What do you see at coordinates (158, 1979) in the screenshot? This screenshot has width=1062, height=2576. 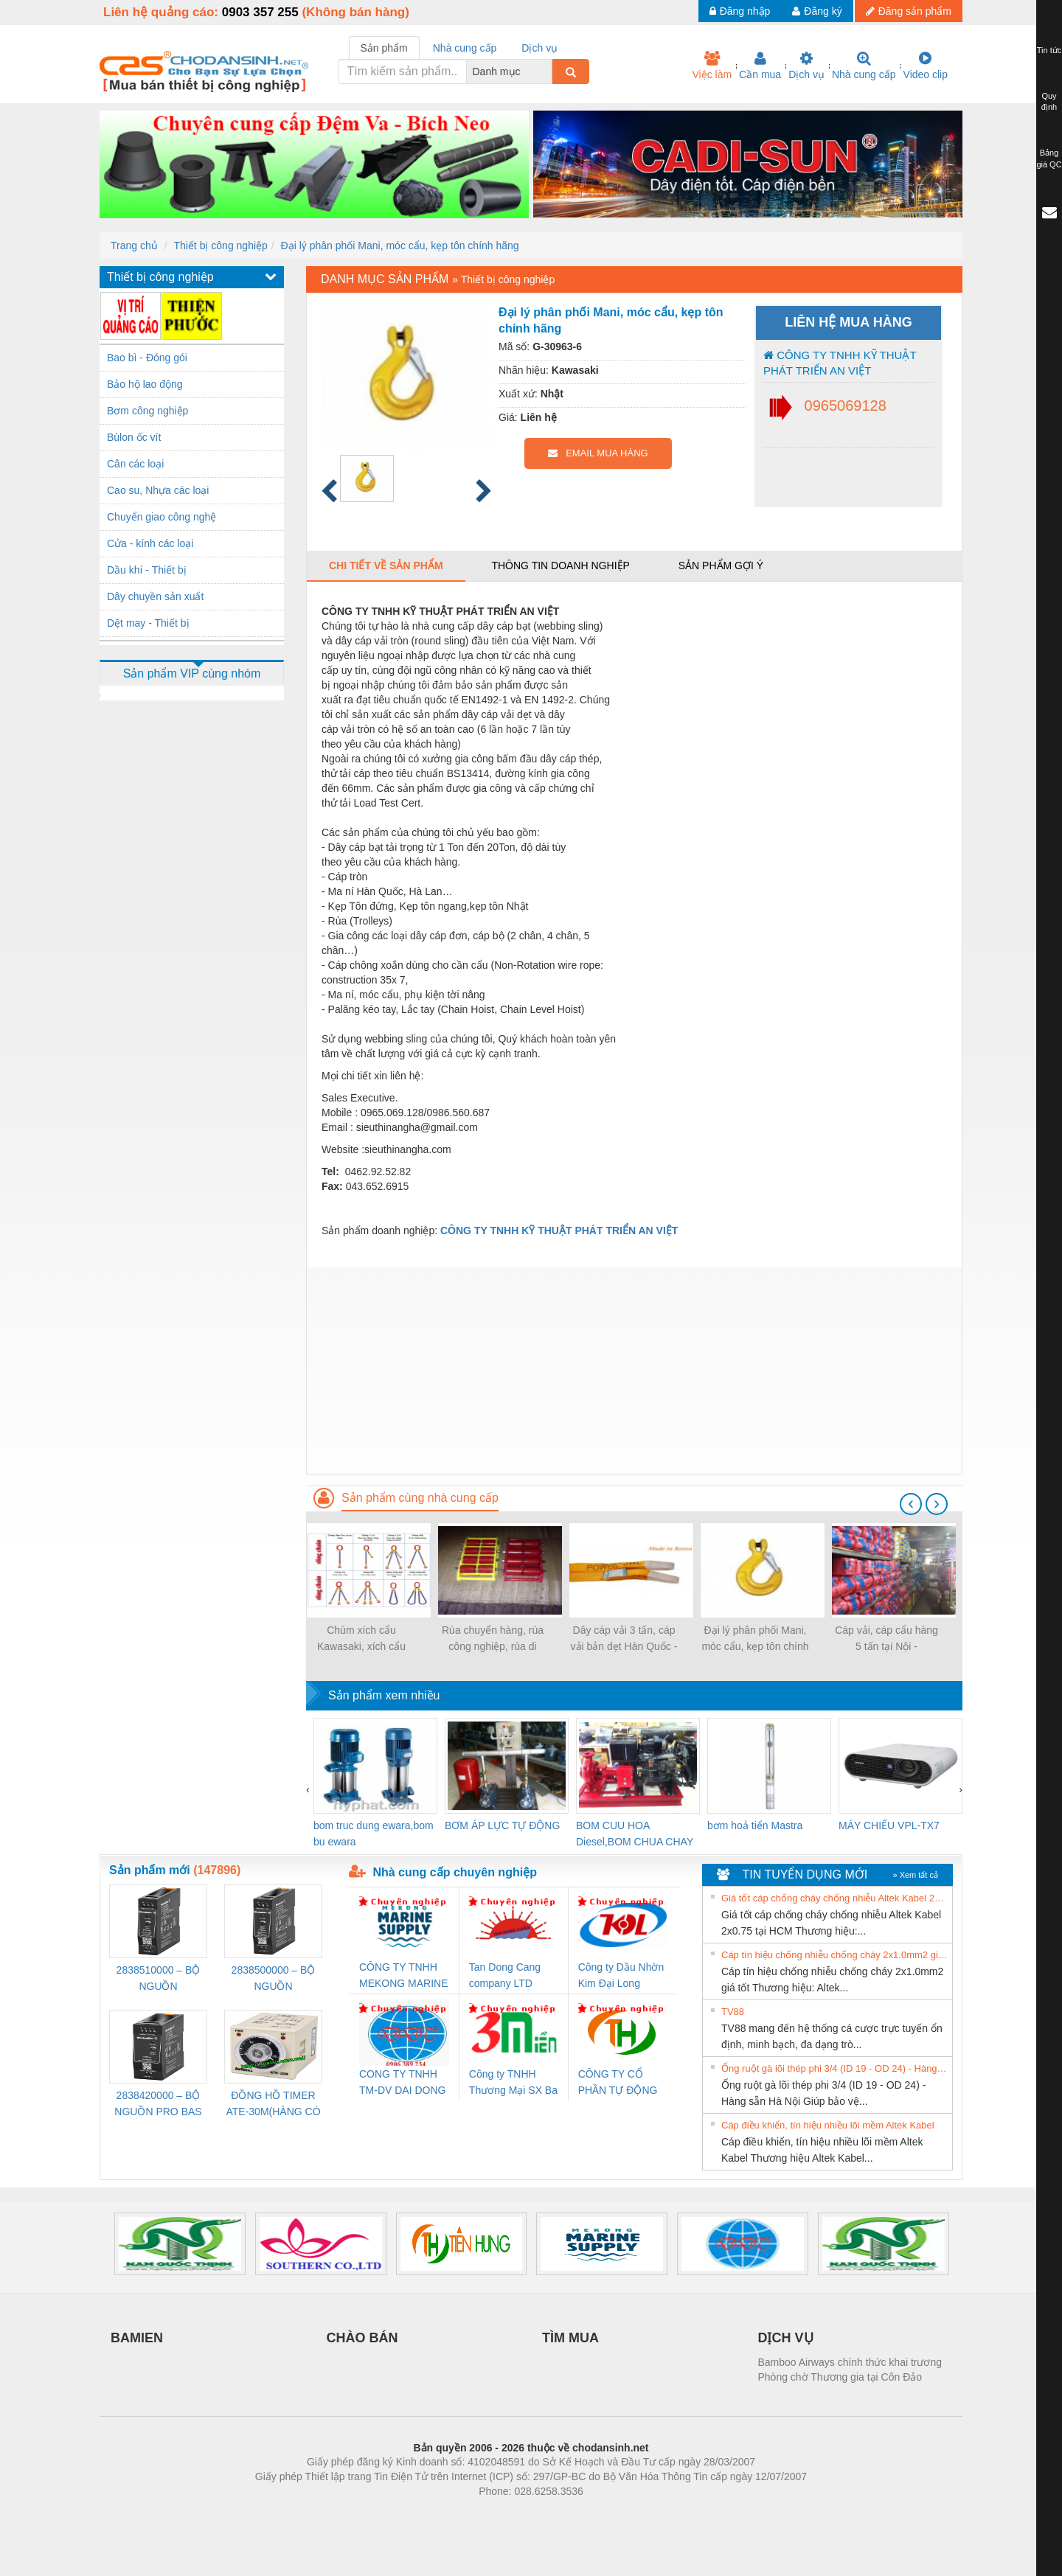 I see `2838510000 – BỘ NGUỒN WEIDMÜLLER PRO BAS 30W 12V 2.6A` at bounding box center [158, 1979].